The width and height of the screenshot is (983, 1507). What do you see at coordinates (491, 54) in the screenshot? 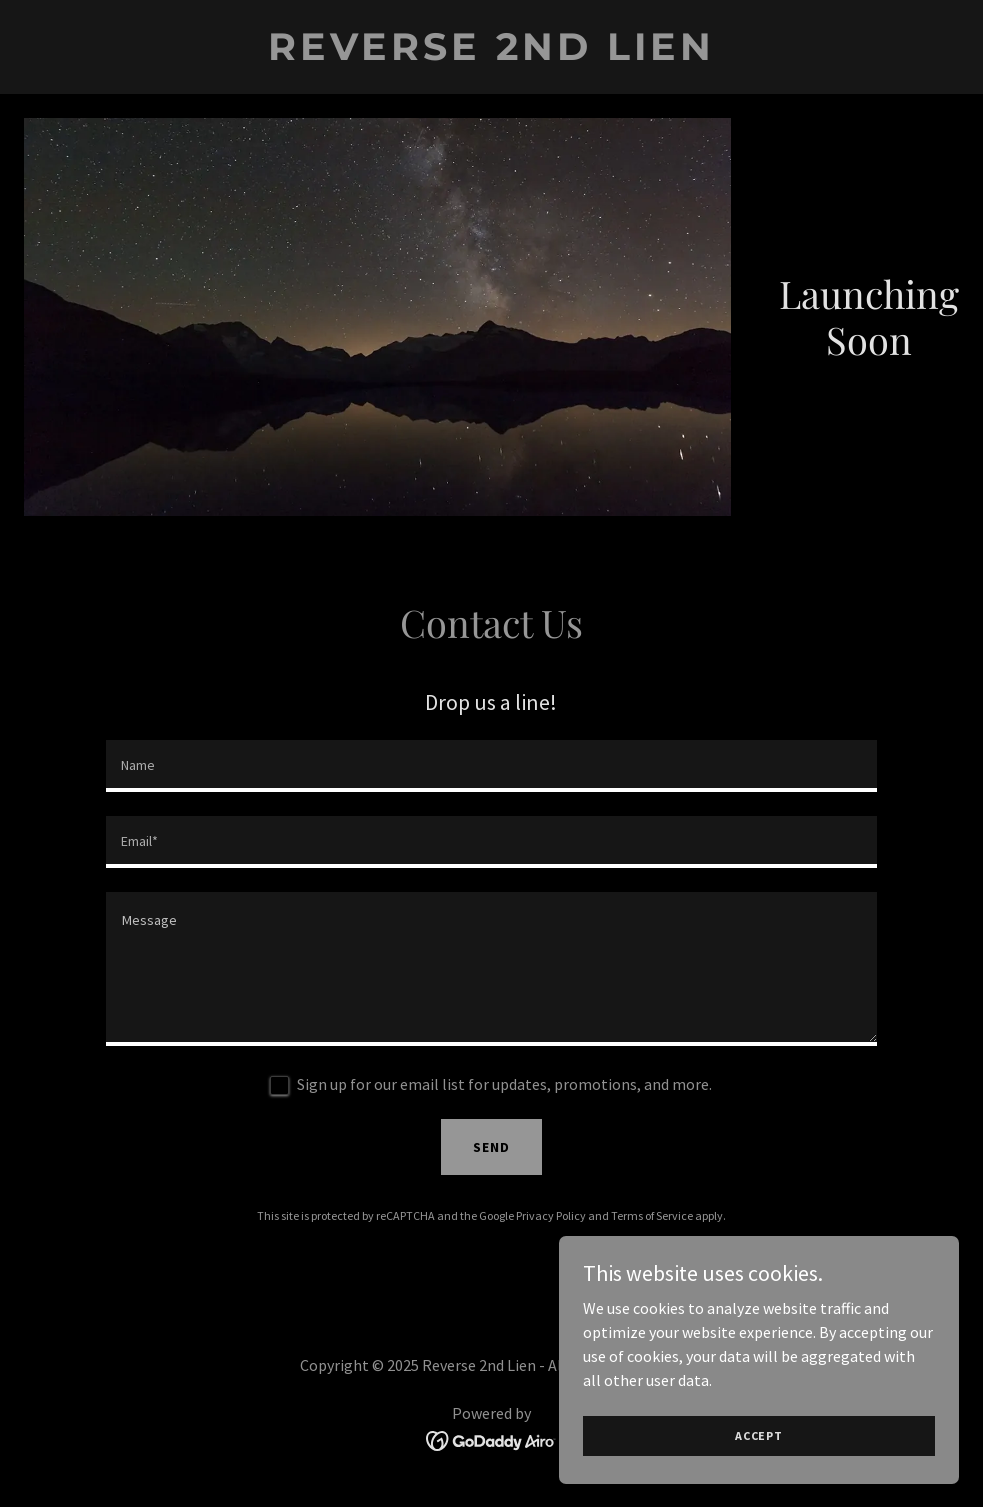
I see `[link]` at bounding box center [491, 54].